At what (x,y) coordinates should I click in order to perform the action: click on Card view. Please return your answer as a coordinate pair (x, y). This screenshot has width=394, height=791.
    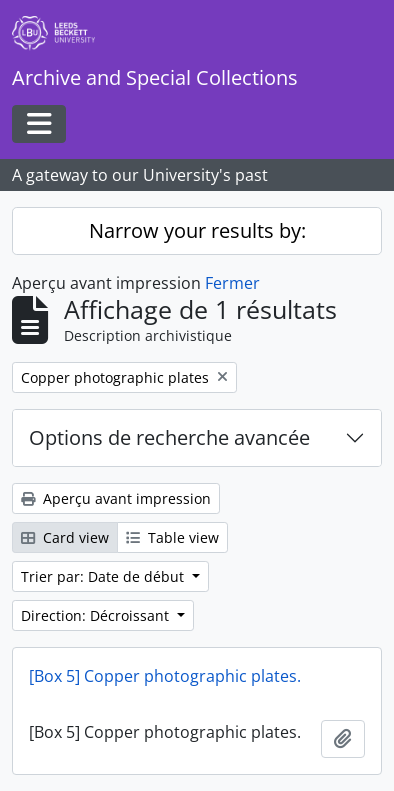
    Looking at the image, I should click on (65, 537).